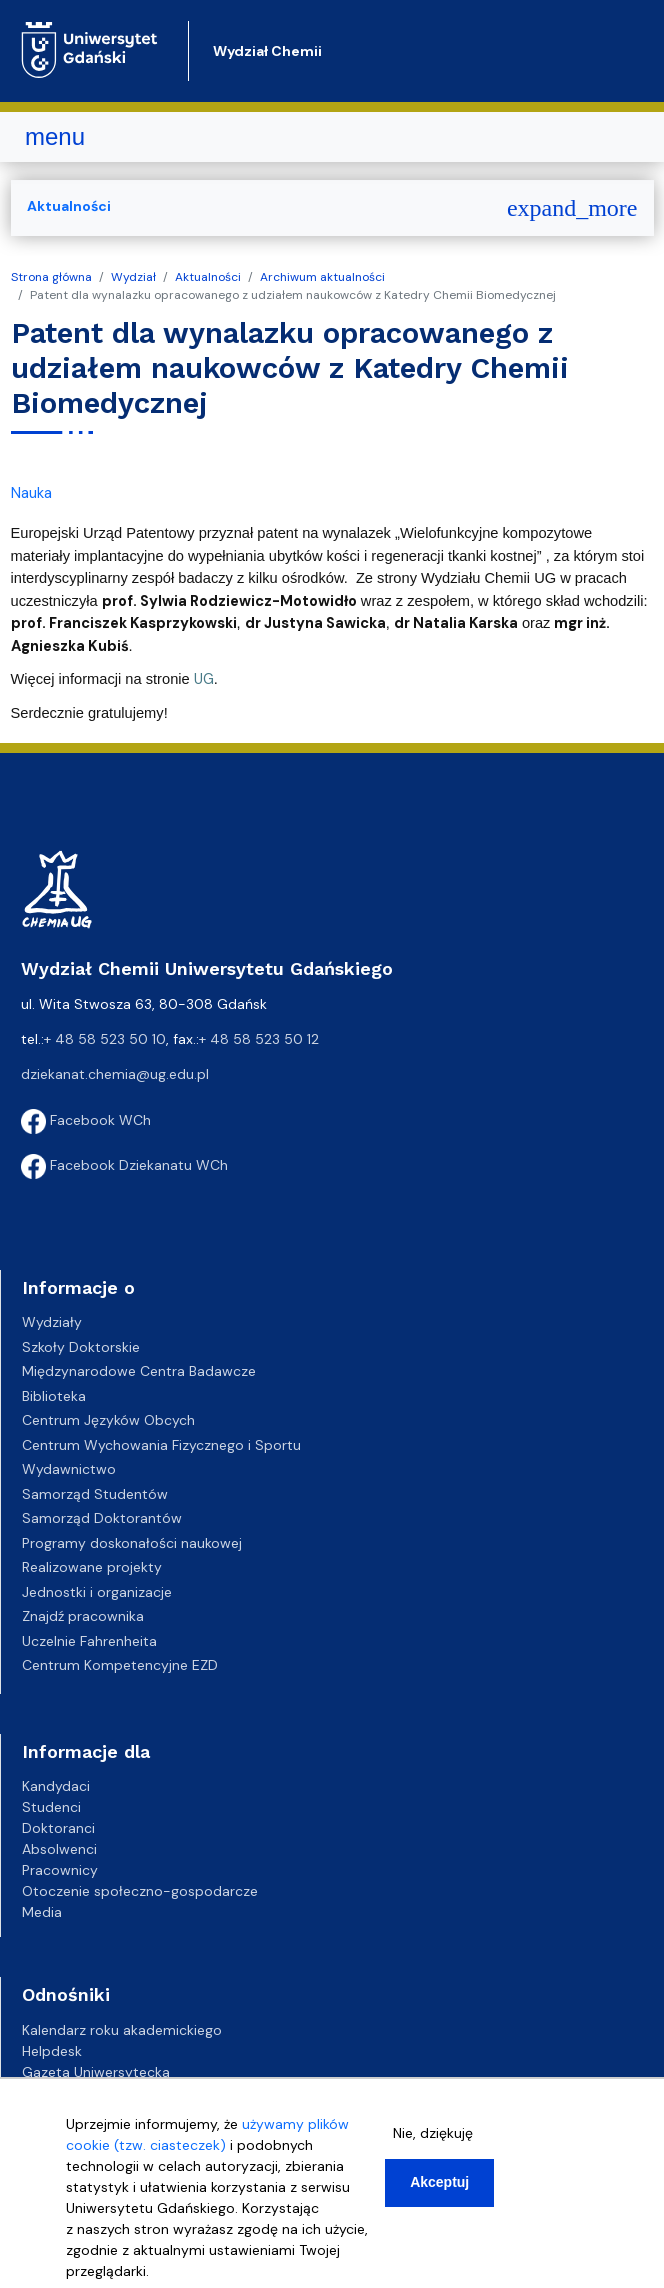 The image size is (664, 2288). Describe the element at coordinates (42, 1912) in the screenshot. I see `Media` at that location.